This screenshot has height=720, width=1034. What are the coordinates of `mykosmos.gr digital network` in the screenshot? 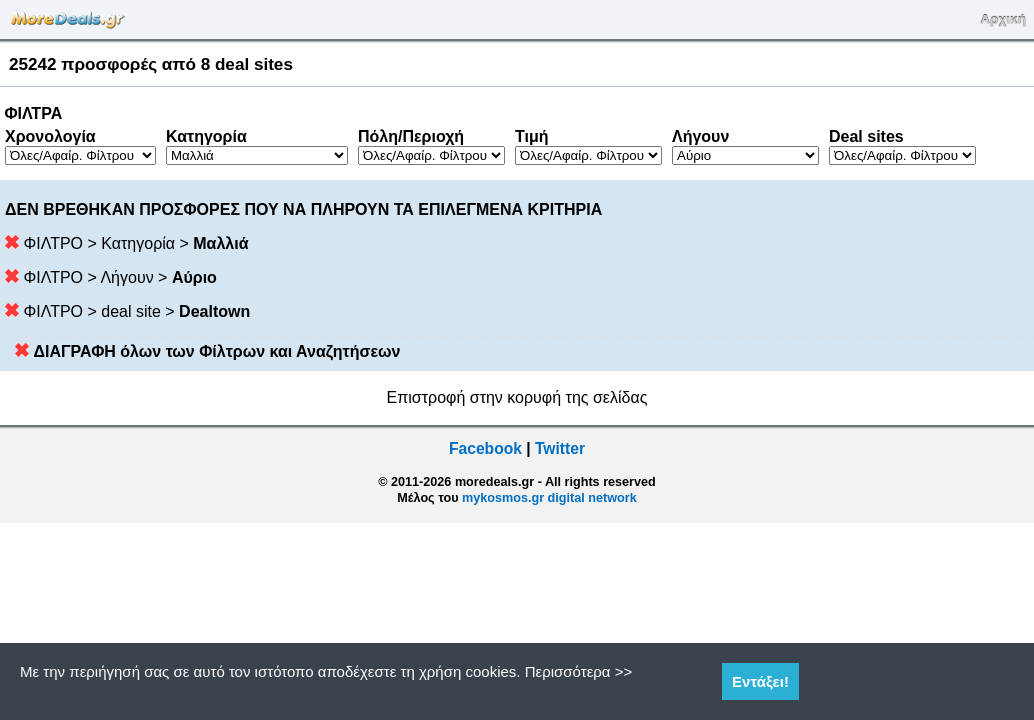 It's located at (549, 498).